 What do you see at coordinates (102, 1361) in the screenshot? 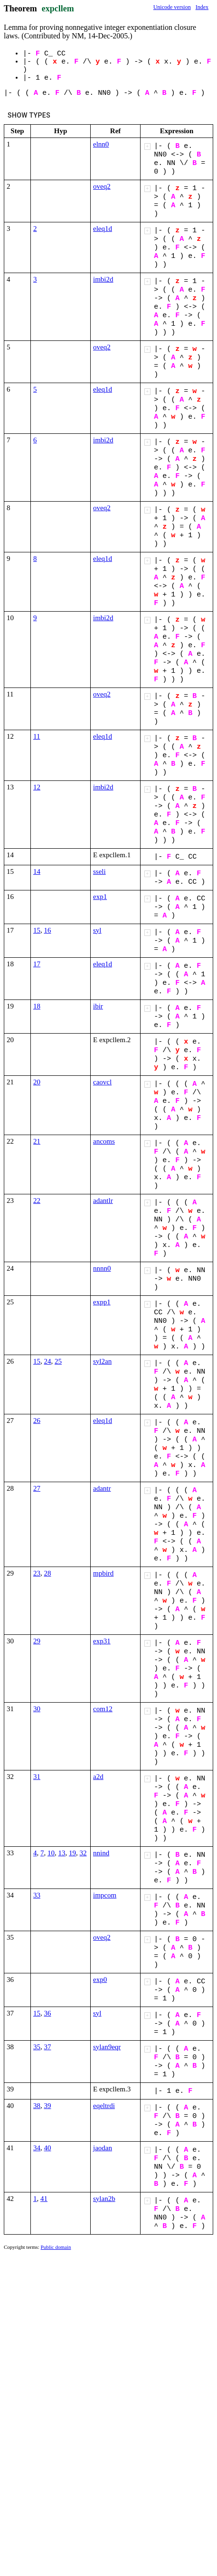
I see `syl2an` at bounding box center [102, 1361].